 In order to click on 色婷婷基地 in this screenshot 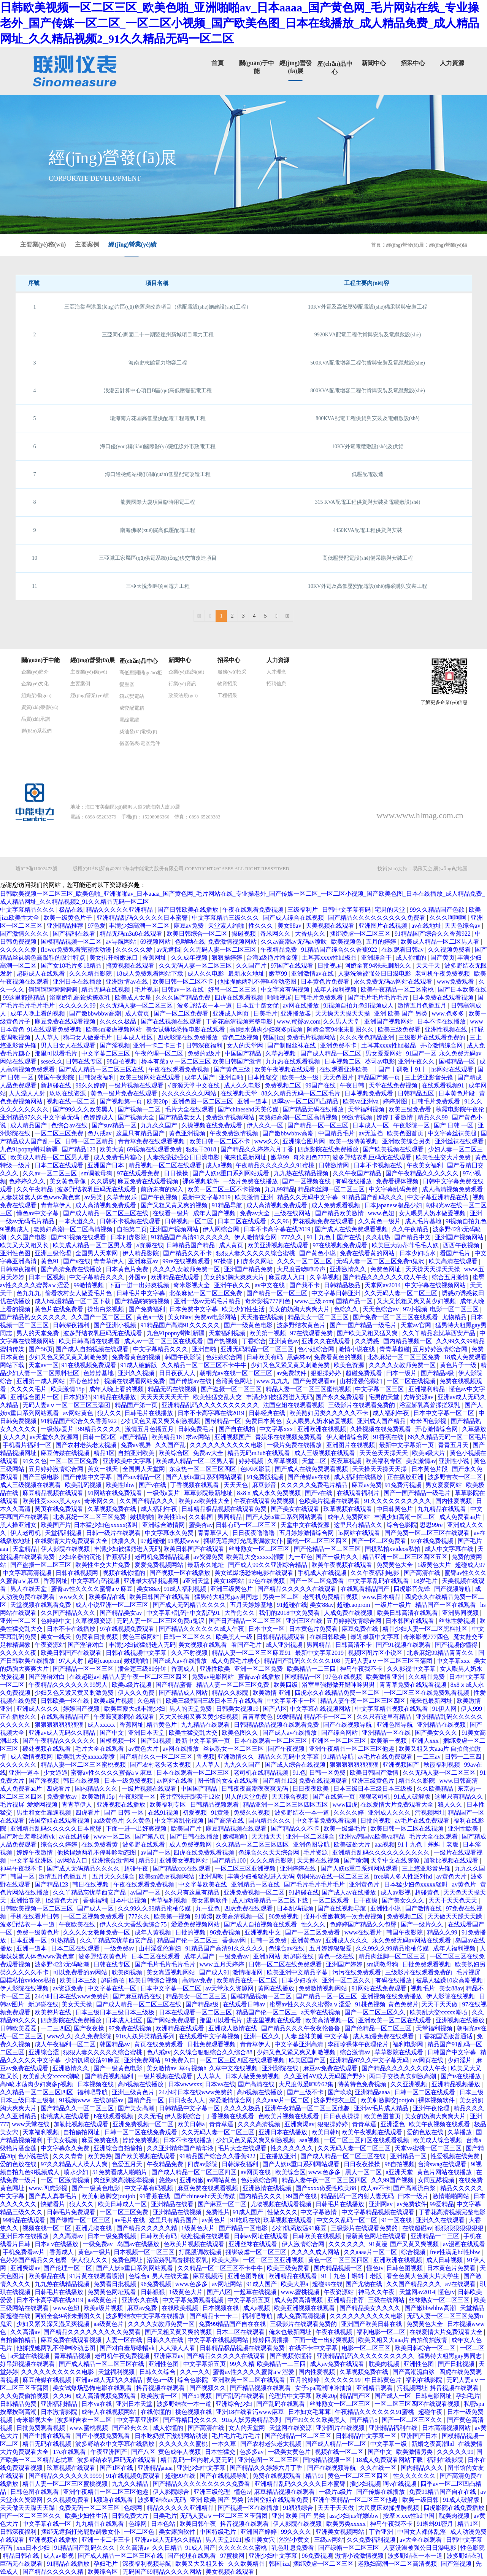, I will do `click(99, 1373)`.